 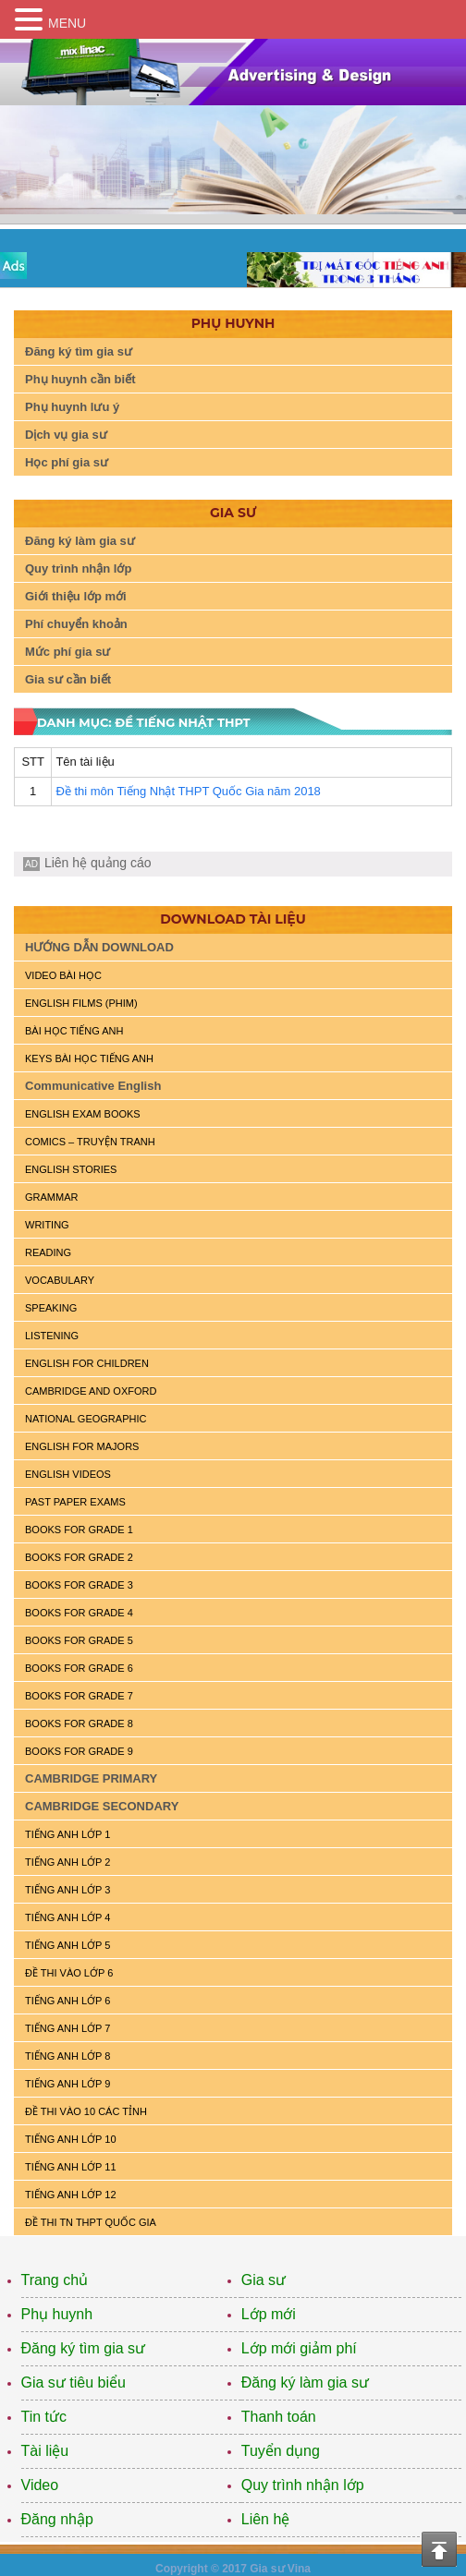 What do you see at coordinates (68, 1474) in the screenshot?
I see `ENGLISH VIDEOS` at bounding box center [68, 1474].